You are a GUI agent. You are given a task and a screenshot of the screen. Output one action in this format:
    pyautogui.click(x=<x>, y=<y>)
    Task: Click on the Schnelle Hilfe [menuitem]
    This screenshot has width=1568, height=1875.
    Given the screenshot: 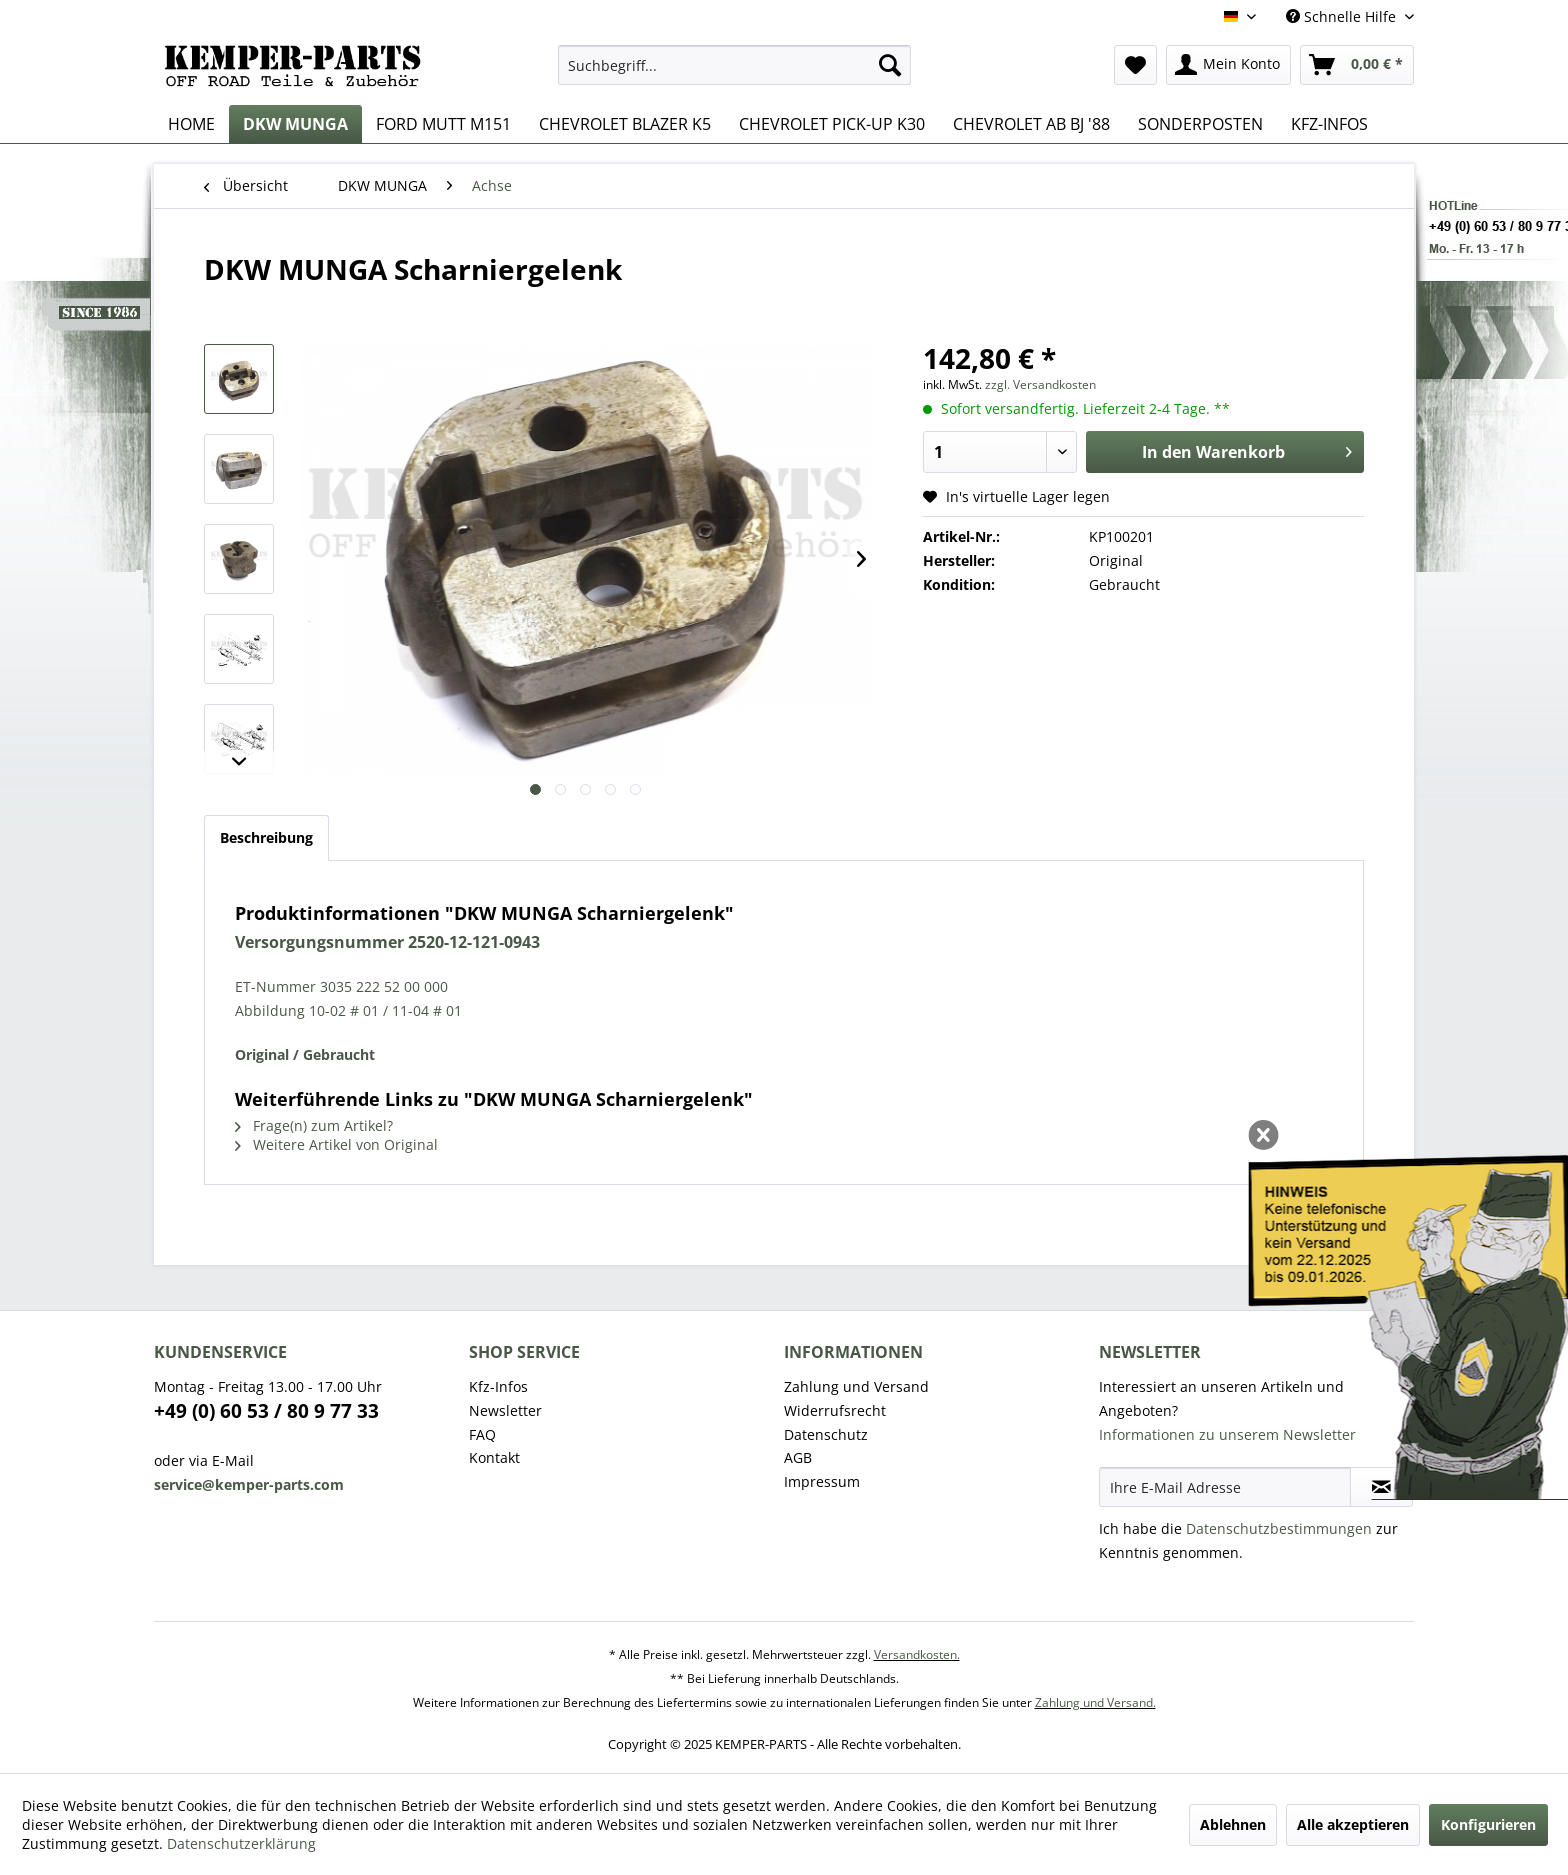 What is the action you would take?
    pyautogui.click(x=1343, y=16)
    